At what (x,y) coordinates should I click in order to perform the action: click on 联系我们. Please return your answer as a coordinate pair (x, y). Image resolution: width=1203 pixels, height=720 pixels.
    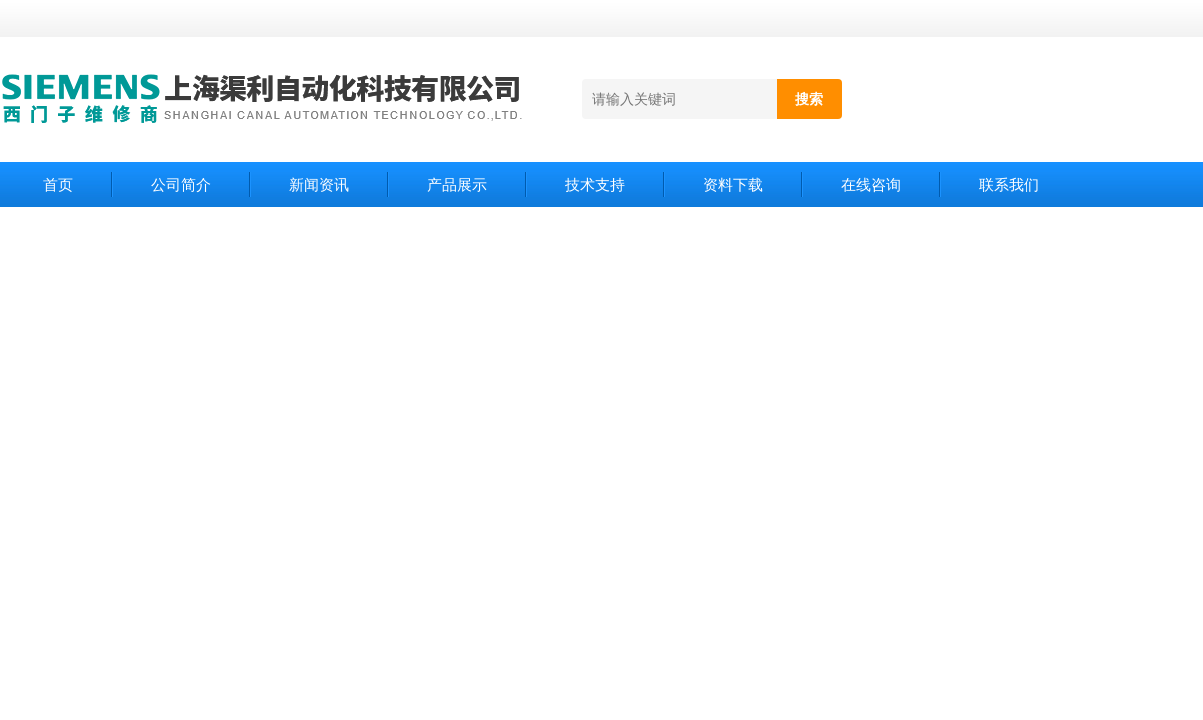
    Looking at the image, I should click on (1009, 184).